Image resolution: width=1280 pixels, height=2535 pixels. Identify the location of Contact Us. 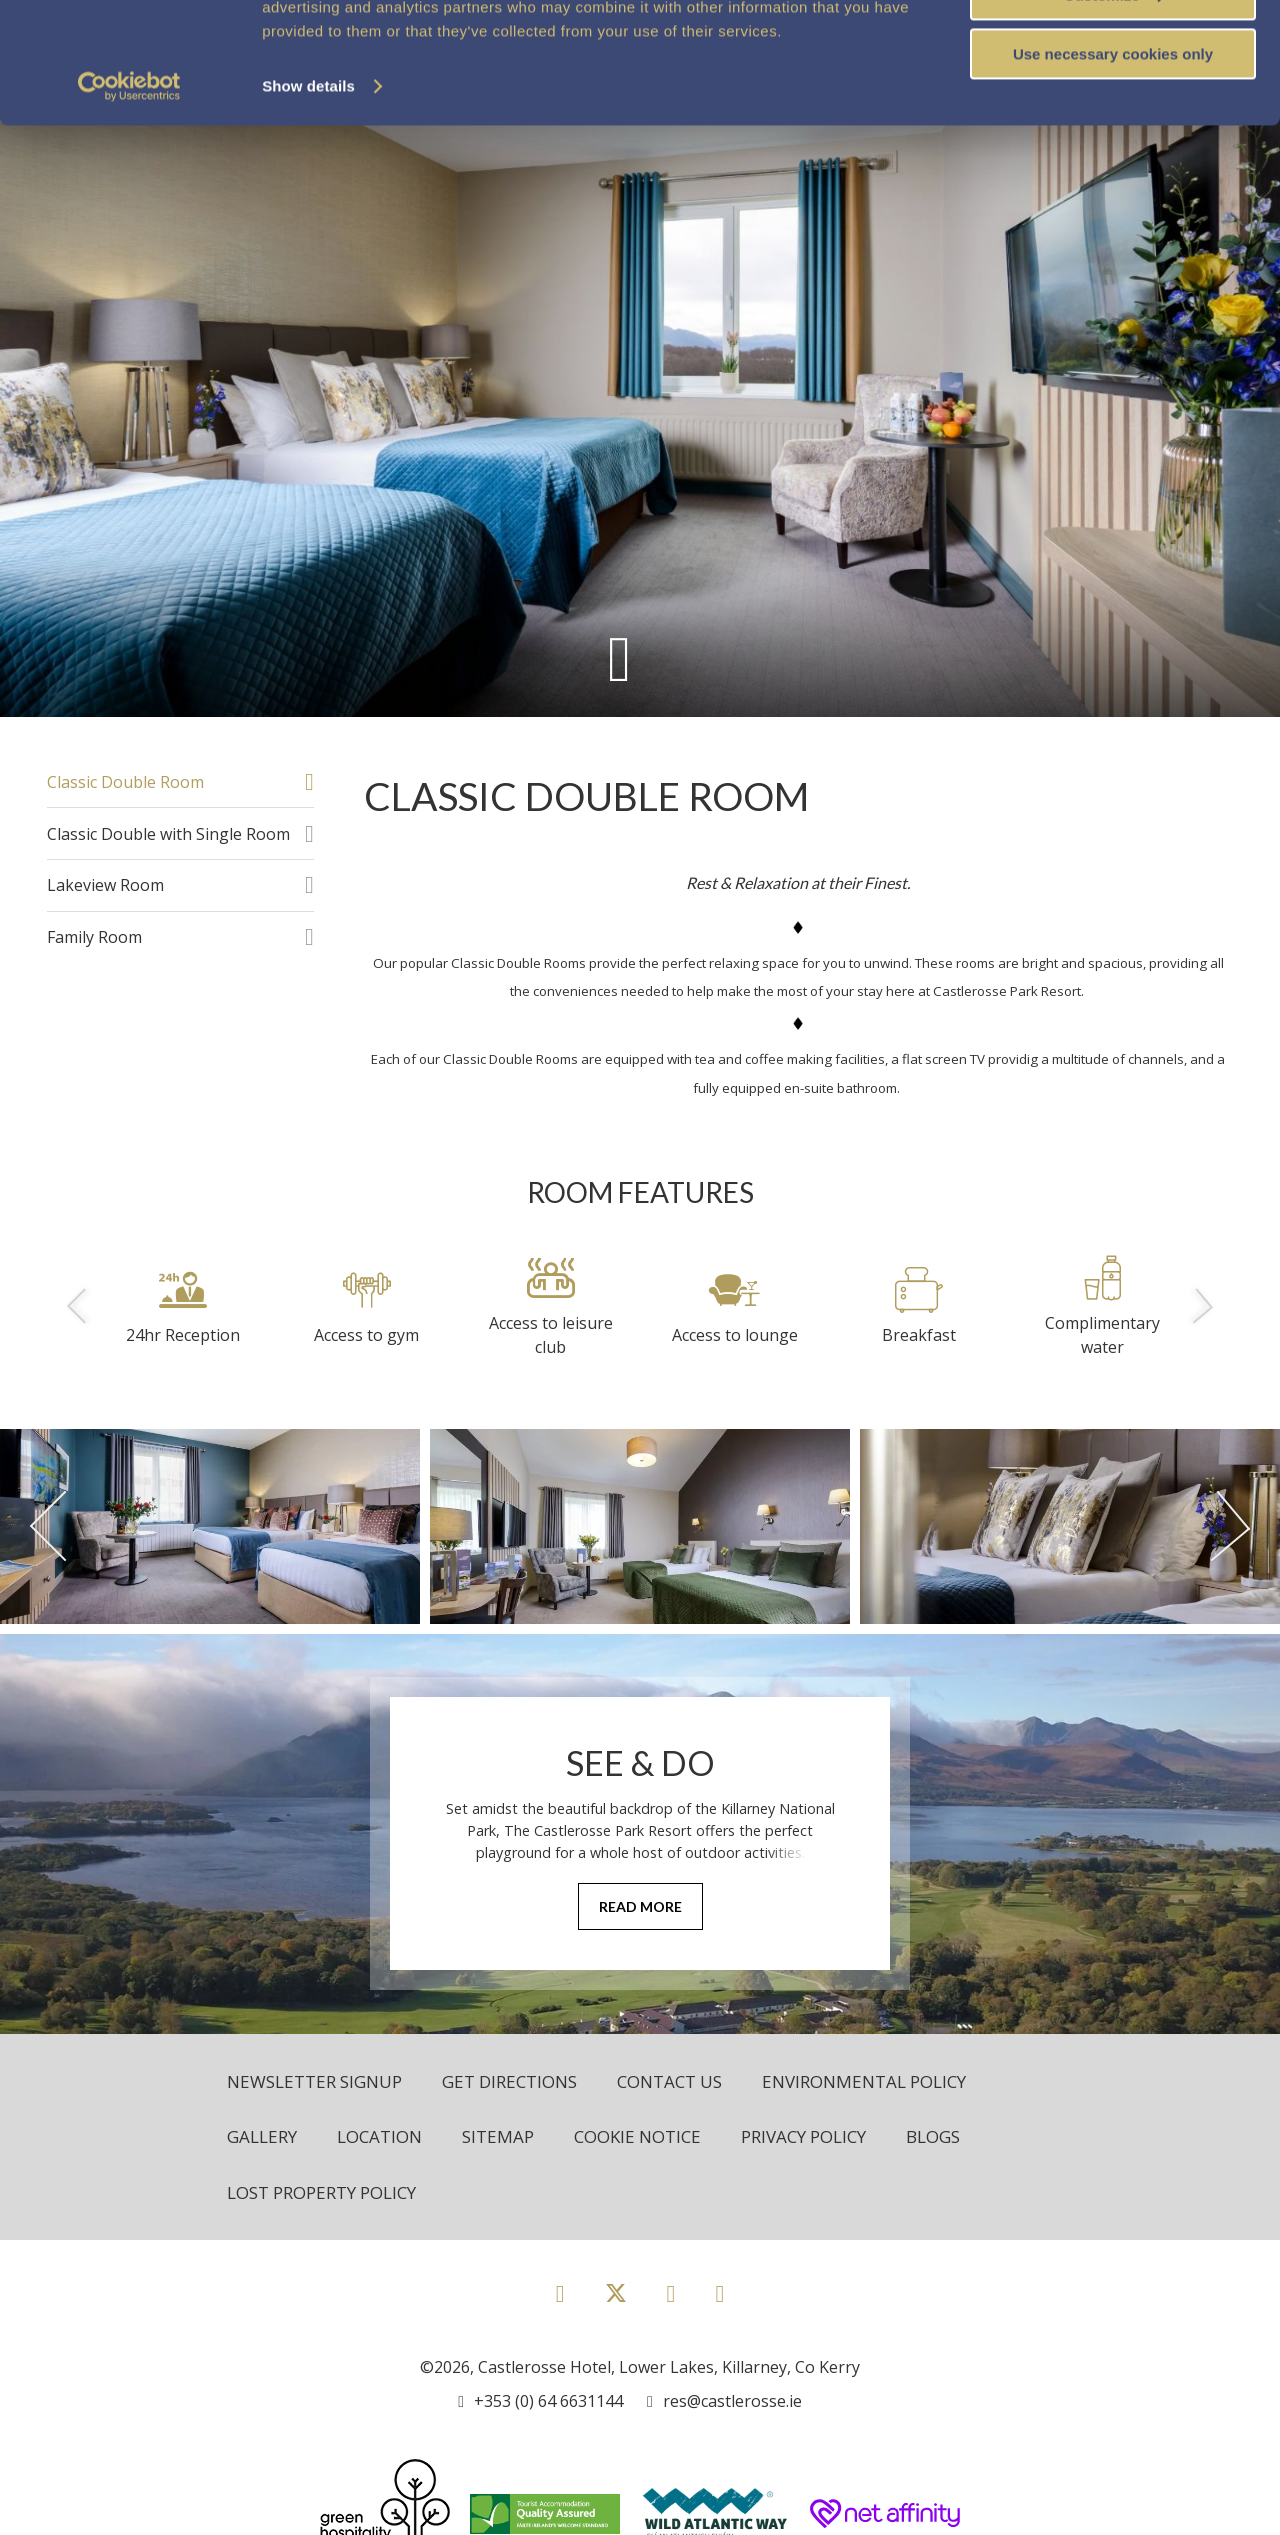
(669, 2081).